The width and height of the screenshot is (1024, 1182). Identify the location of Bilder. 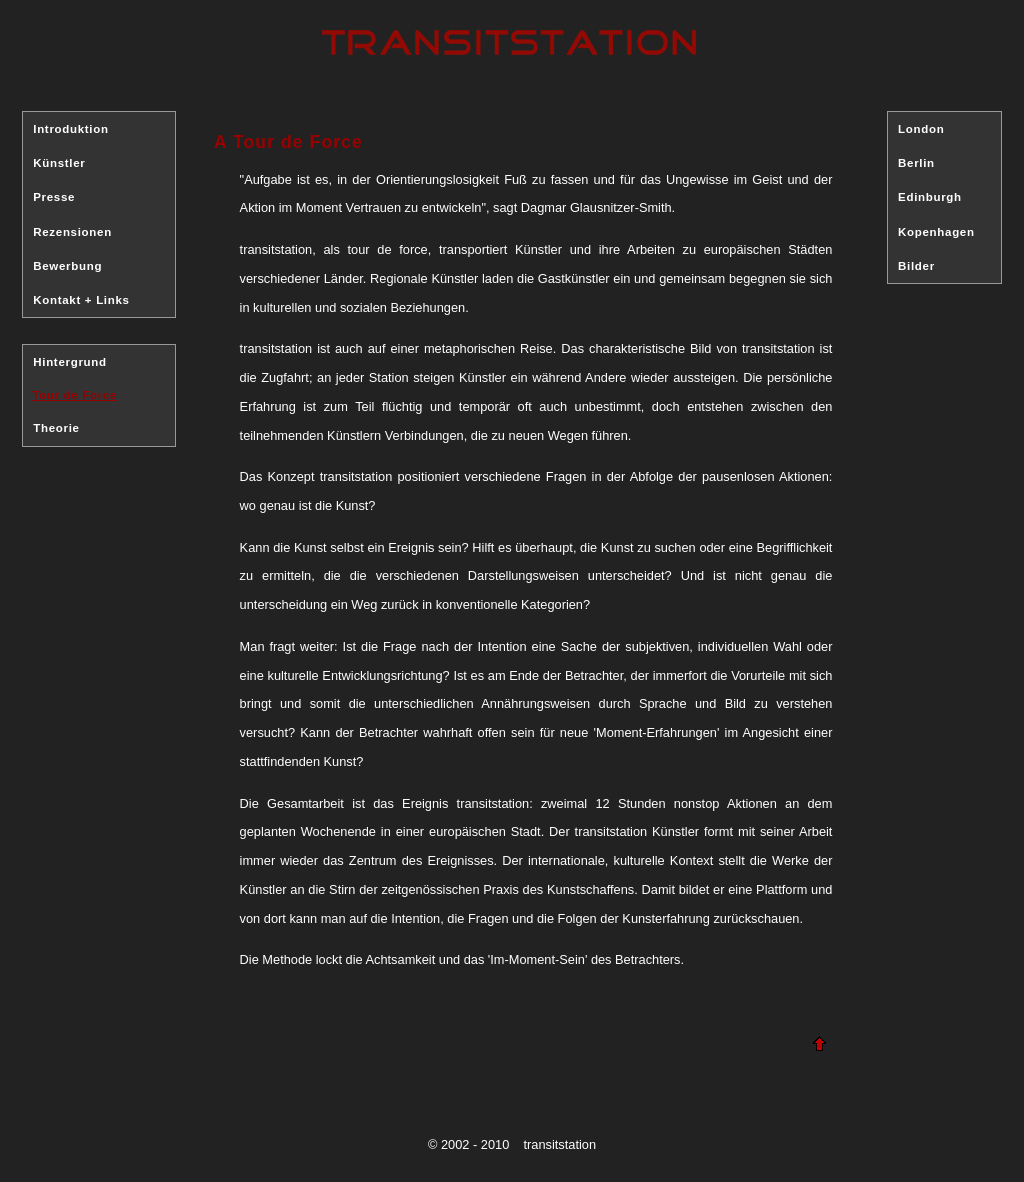
(916, 266).